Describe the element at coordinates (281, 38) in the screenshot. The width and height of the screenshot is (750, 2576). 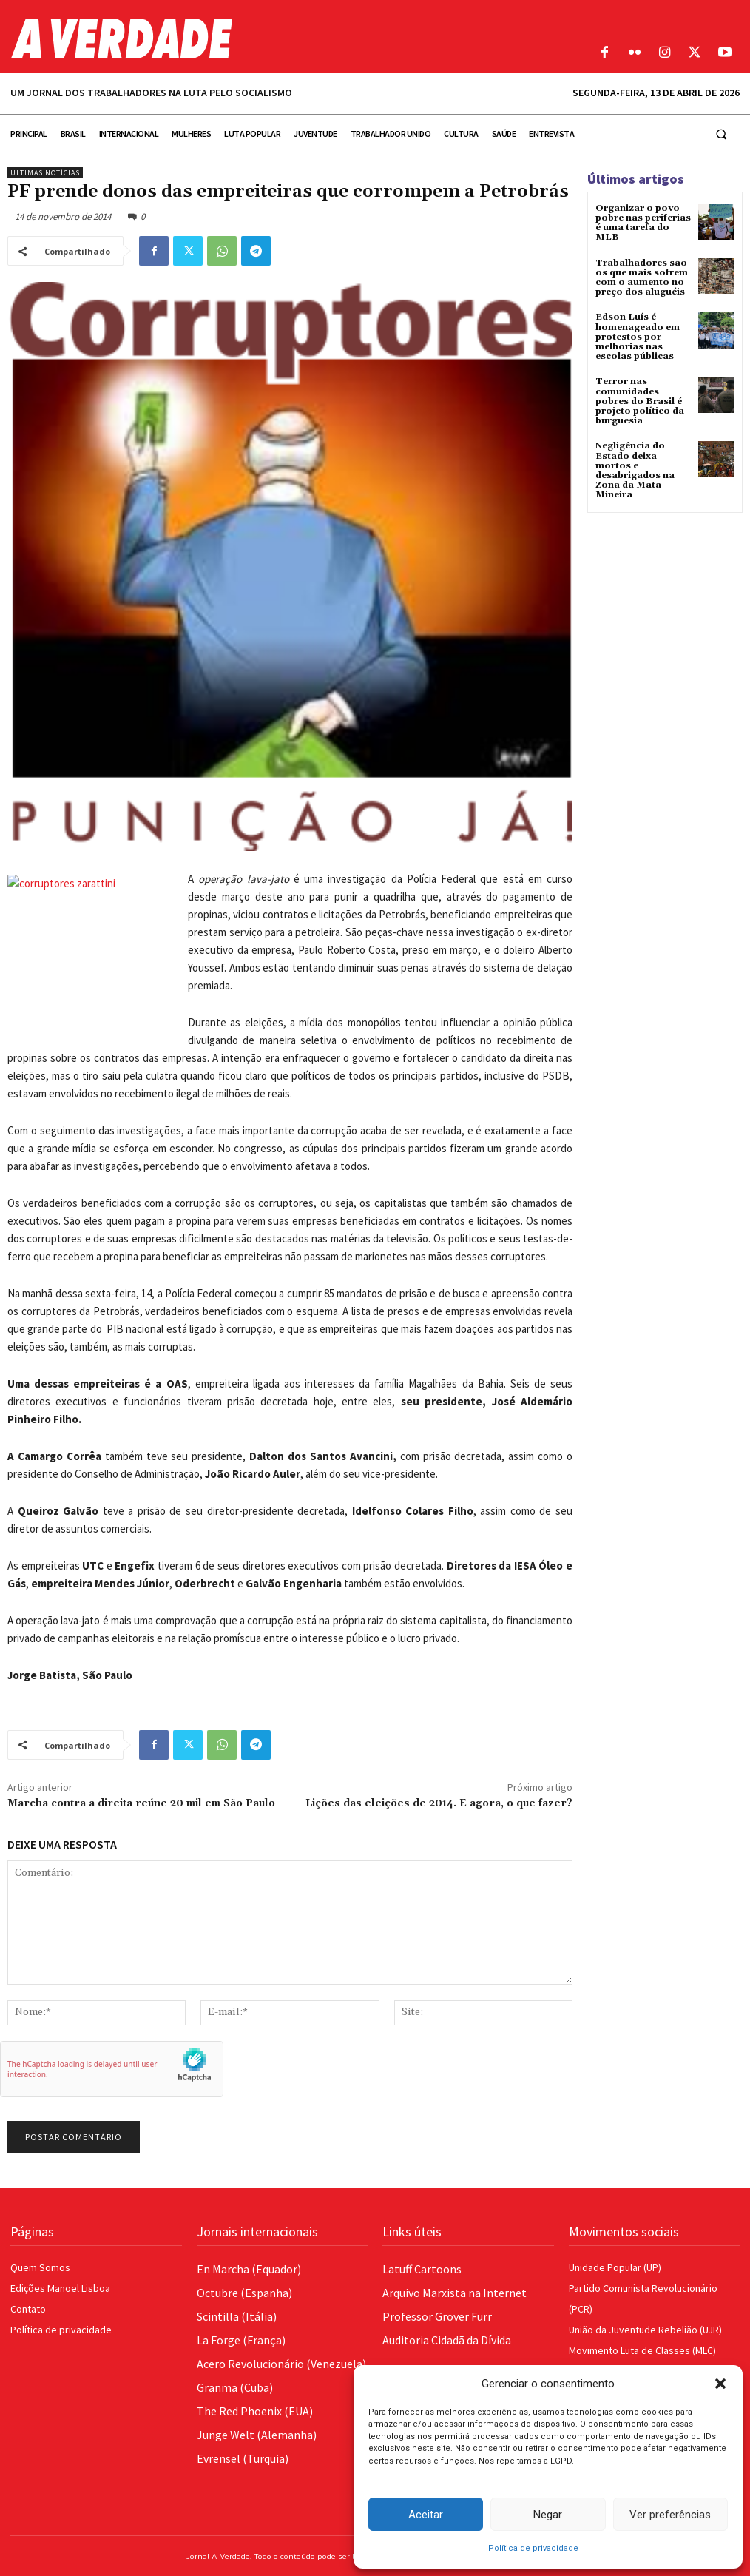
I see `[Logo]` at that location.